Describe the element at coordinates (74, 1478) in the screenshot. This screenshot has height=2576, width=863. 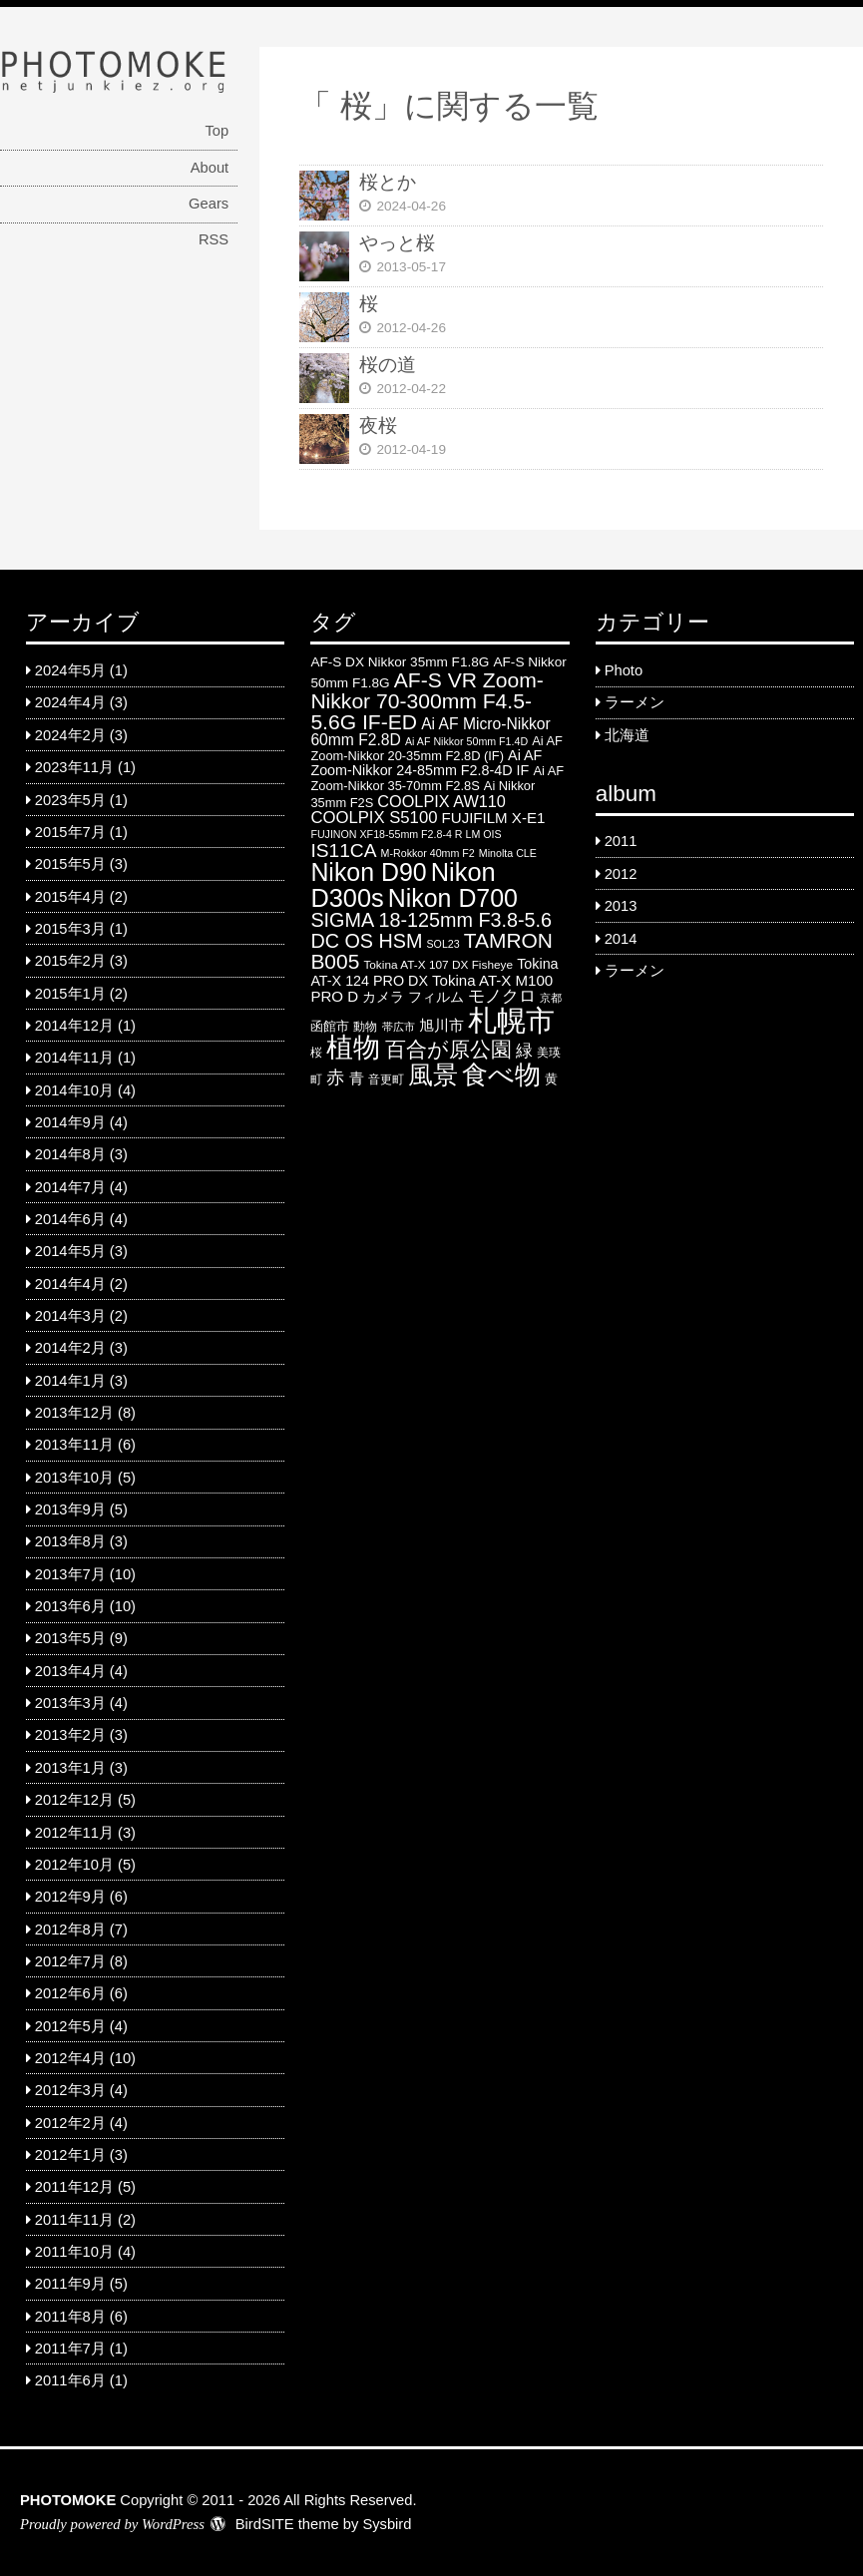
I see `2013年10月` at that location.